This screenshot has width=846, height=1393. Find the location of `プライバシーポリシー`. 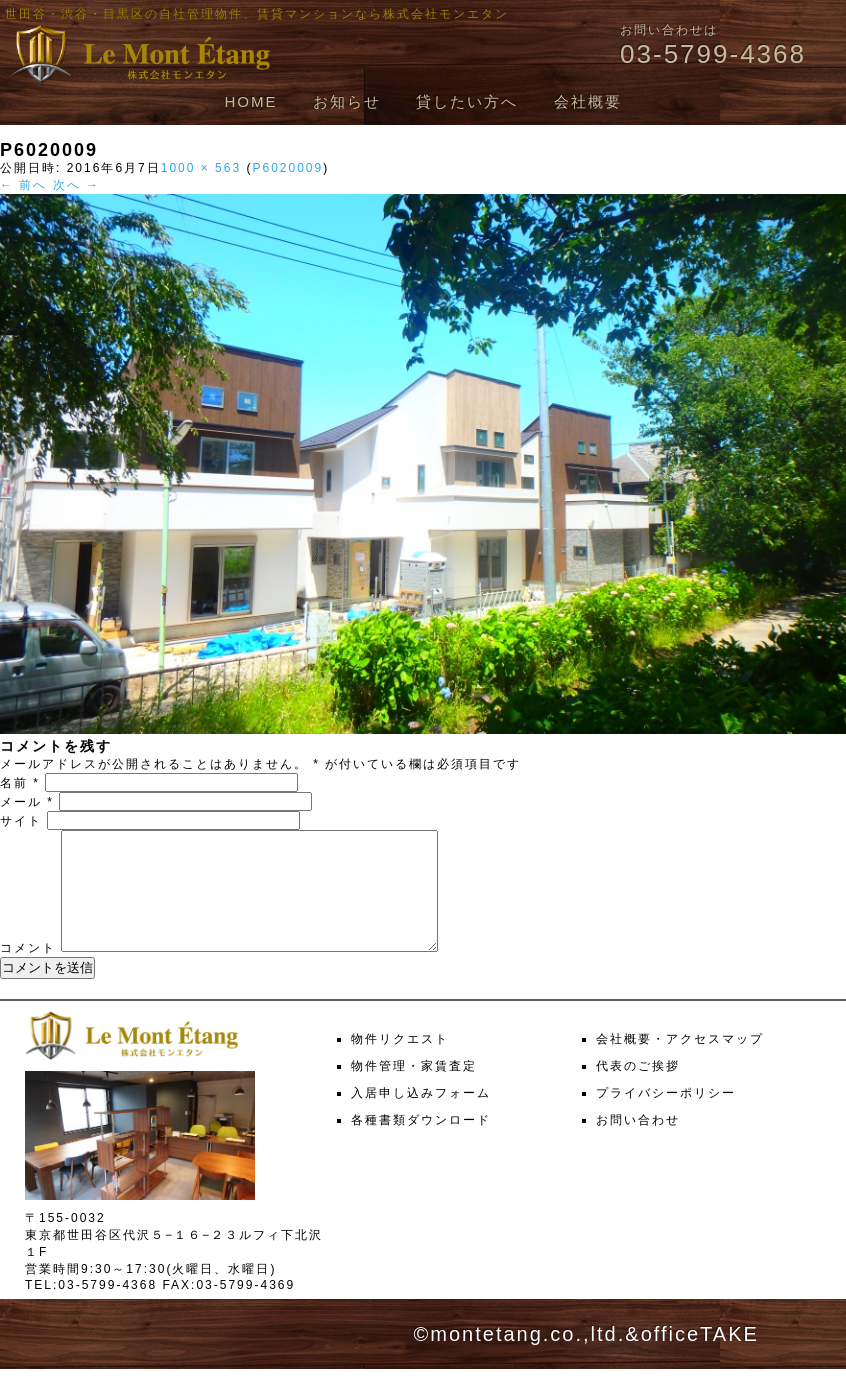

プライバシーポリシー is located at coordinates (666, 1117).